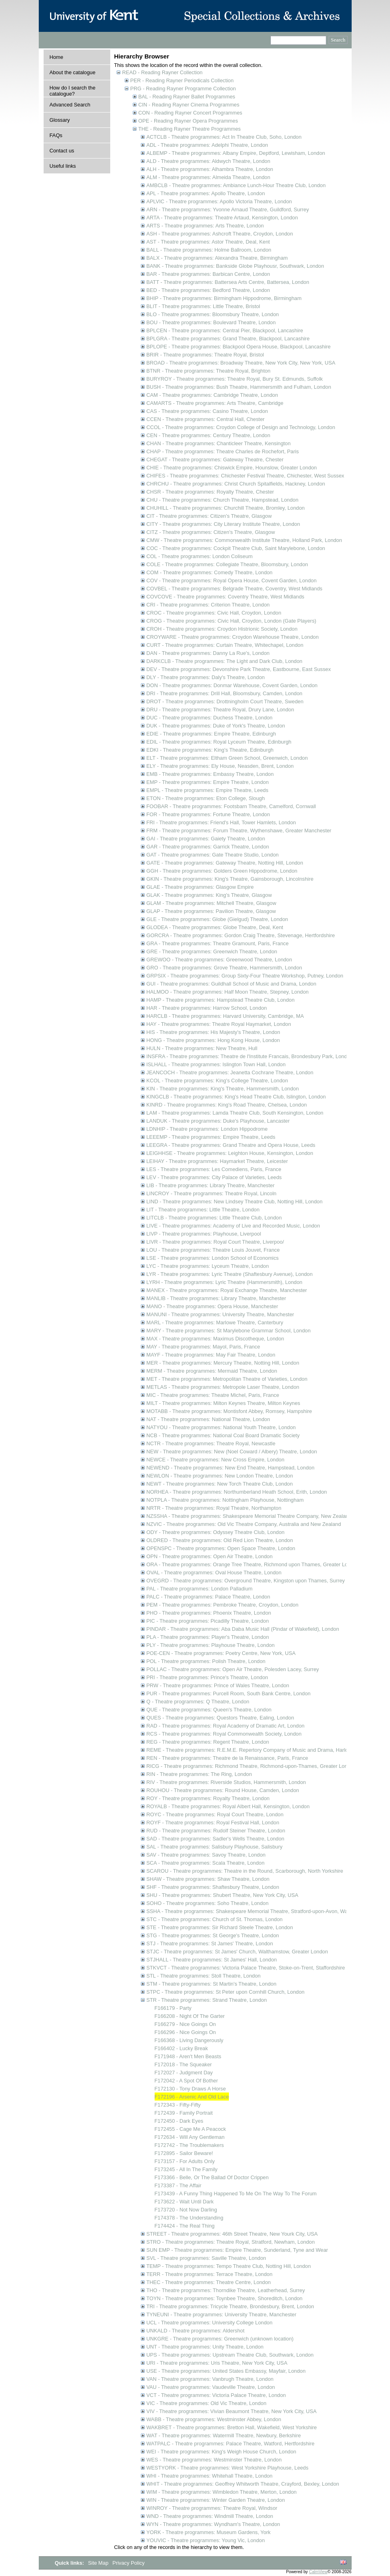 This screenshot has height=2576, width=390. What do you see at coordinates (221, 1653) in the screenshot?
I see `POE-CEN - Theatre programmes: Poetry Centre, New York, USA` at bounding box center [221, 1653].